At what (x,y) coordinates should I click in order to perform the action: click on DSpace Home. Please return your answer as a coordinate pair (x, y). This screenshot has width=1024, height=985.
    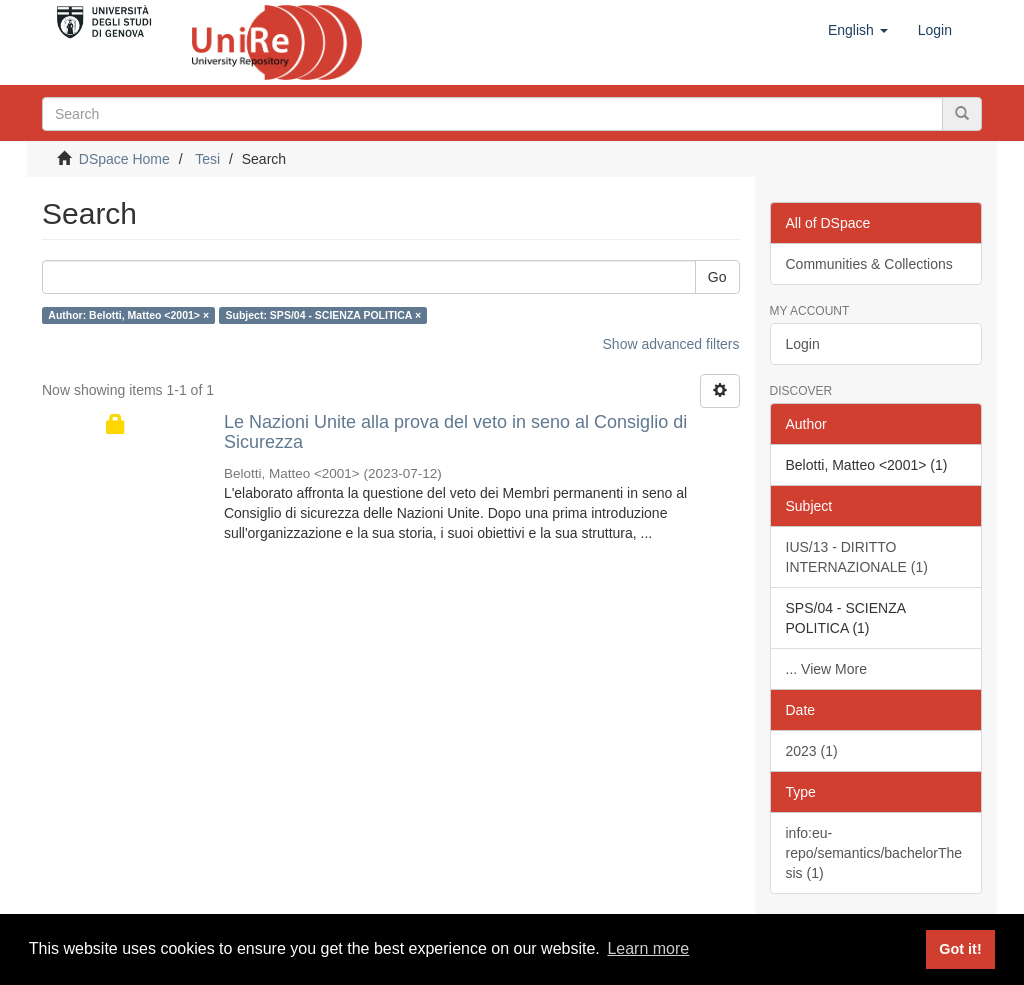
    Looking at the image, I should click on (124, 159).